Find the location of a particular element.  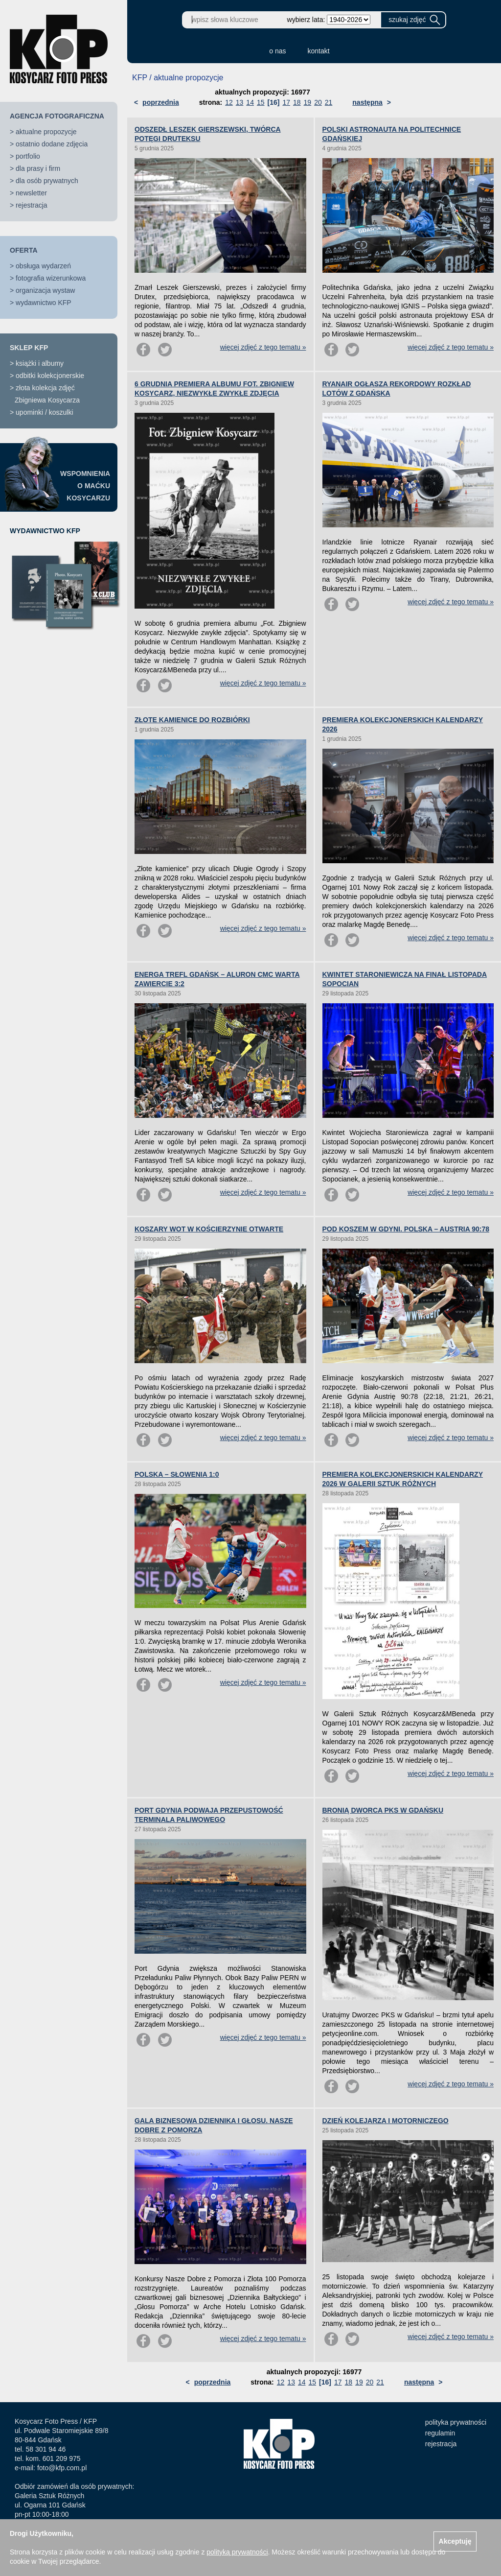

aktualne propozycje is located at coordinates (46, 132).